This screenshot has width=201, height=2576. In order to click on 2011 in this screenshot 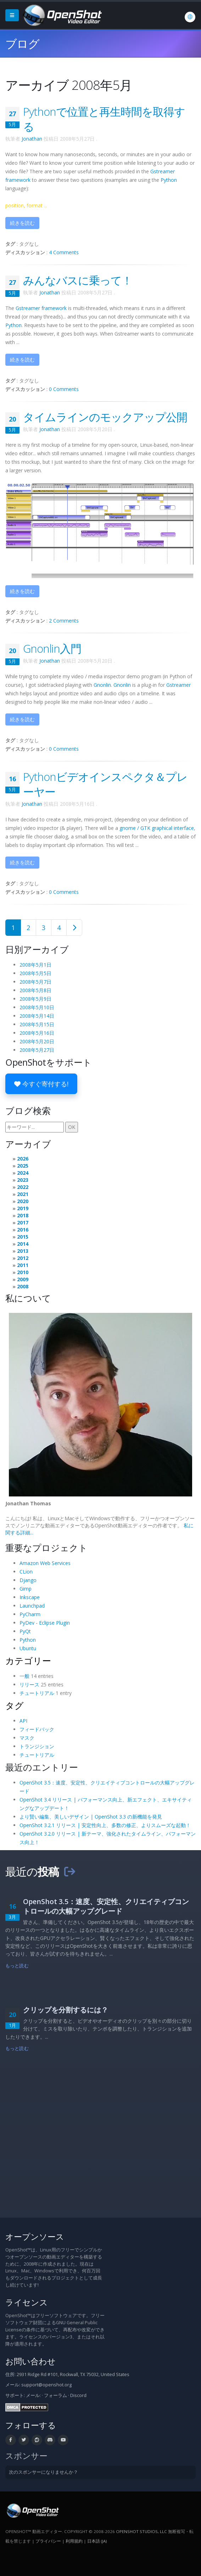, I will do `click(22, 1265)`.